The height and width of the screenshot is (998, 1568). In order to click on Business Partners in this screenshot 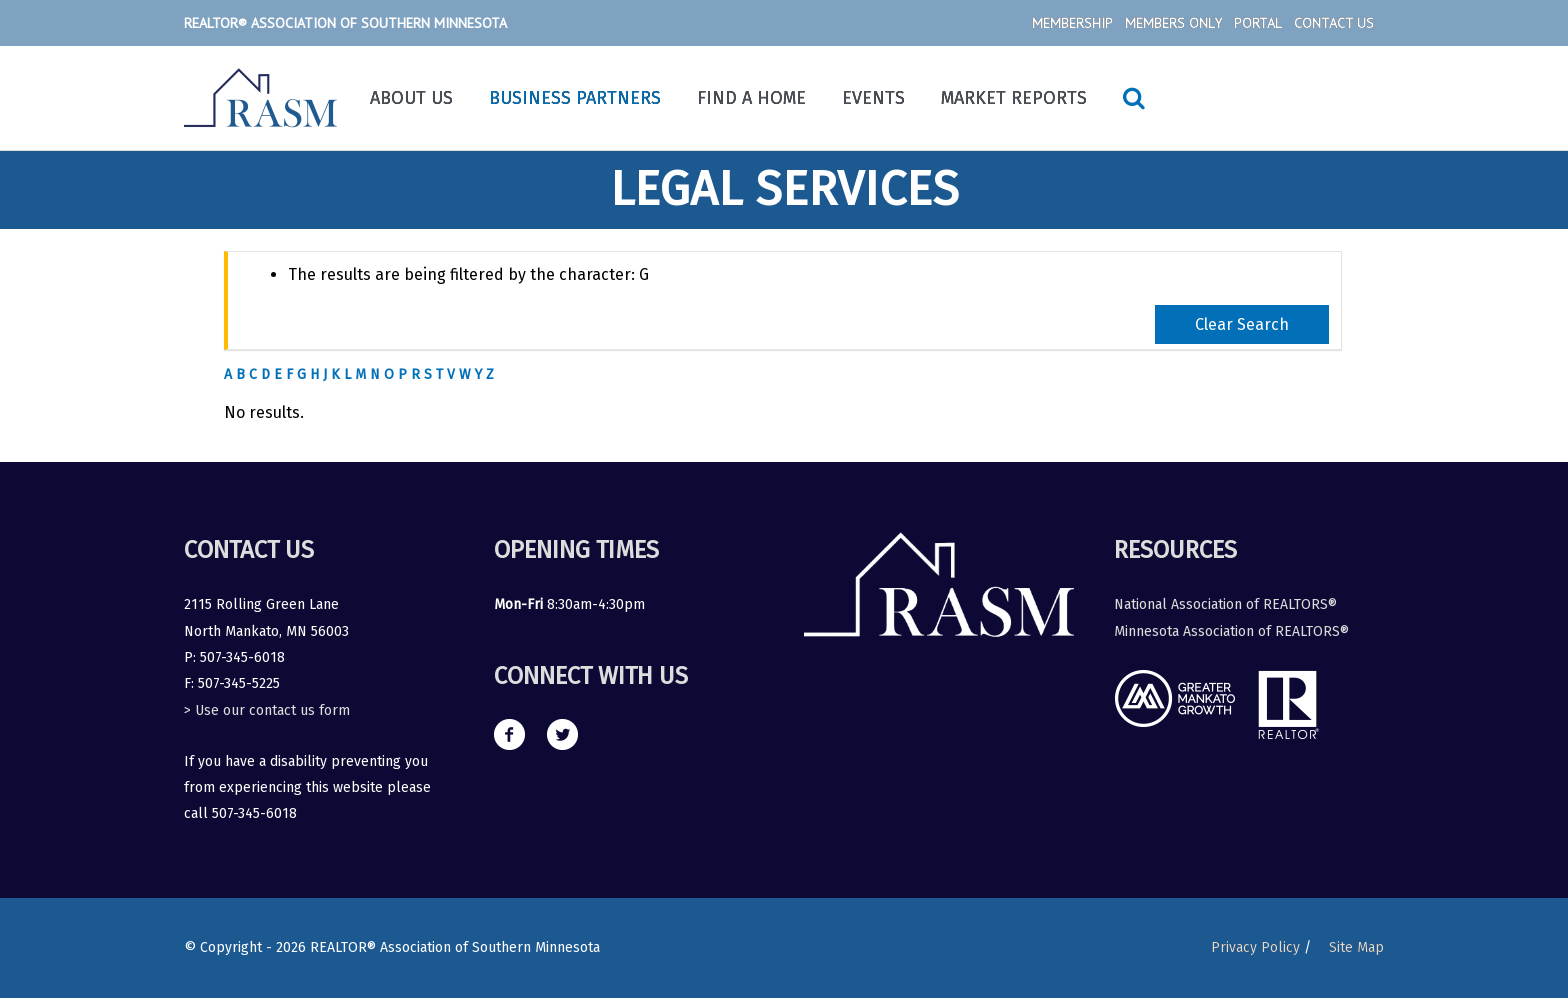, I will do `click(575, 98)`.